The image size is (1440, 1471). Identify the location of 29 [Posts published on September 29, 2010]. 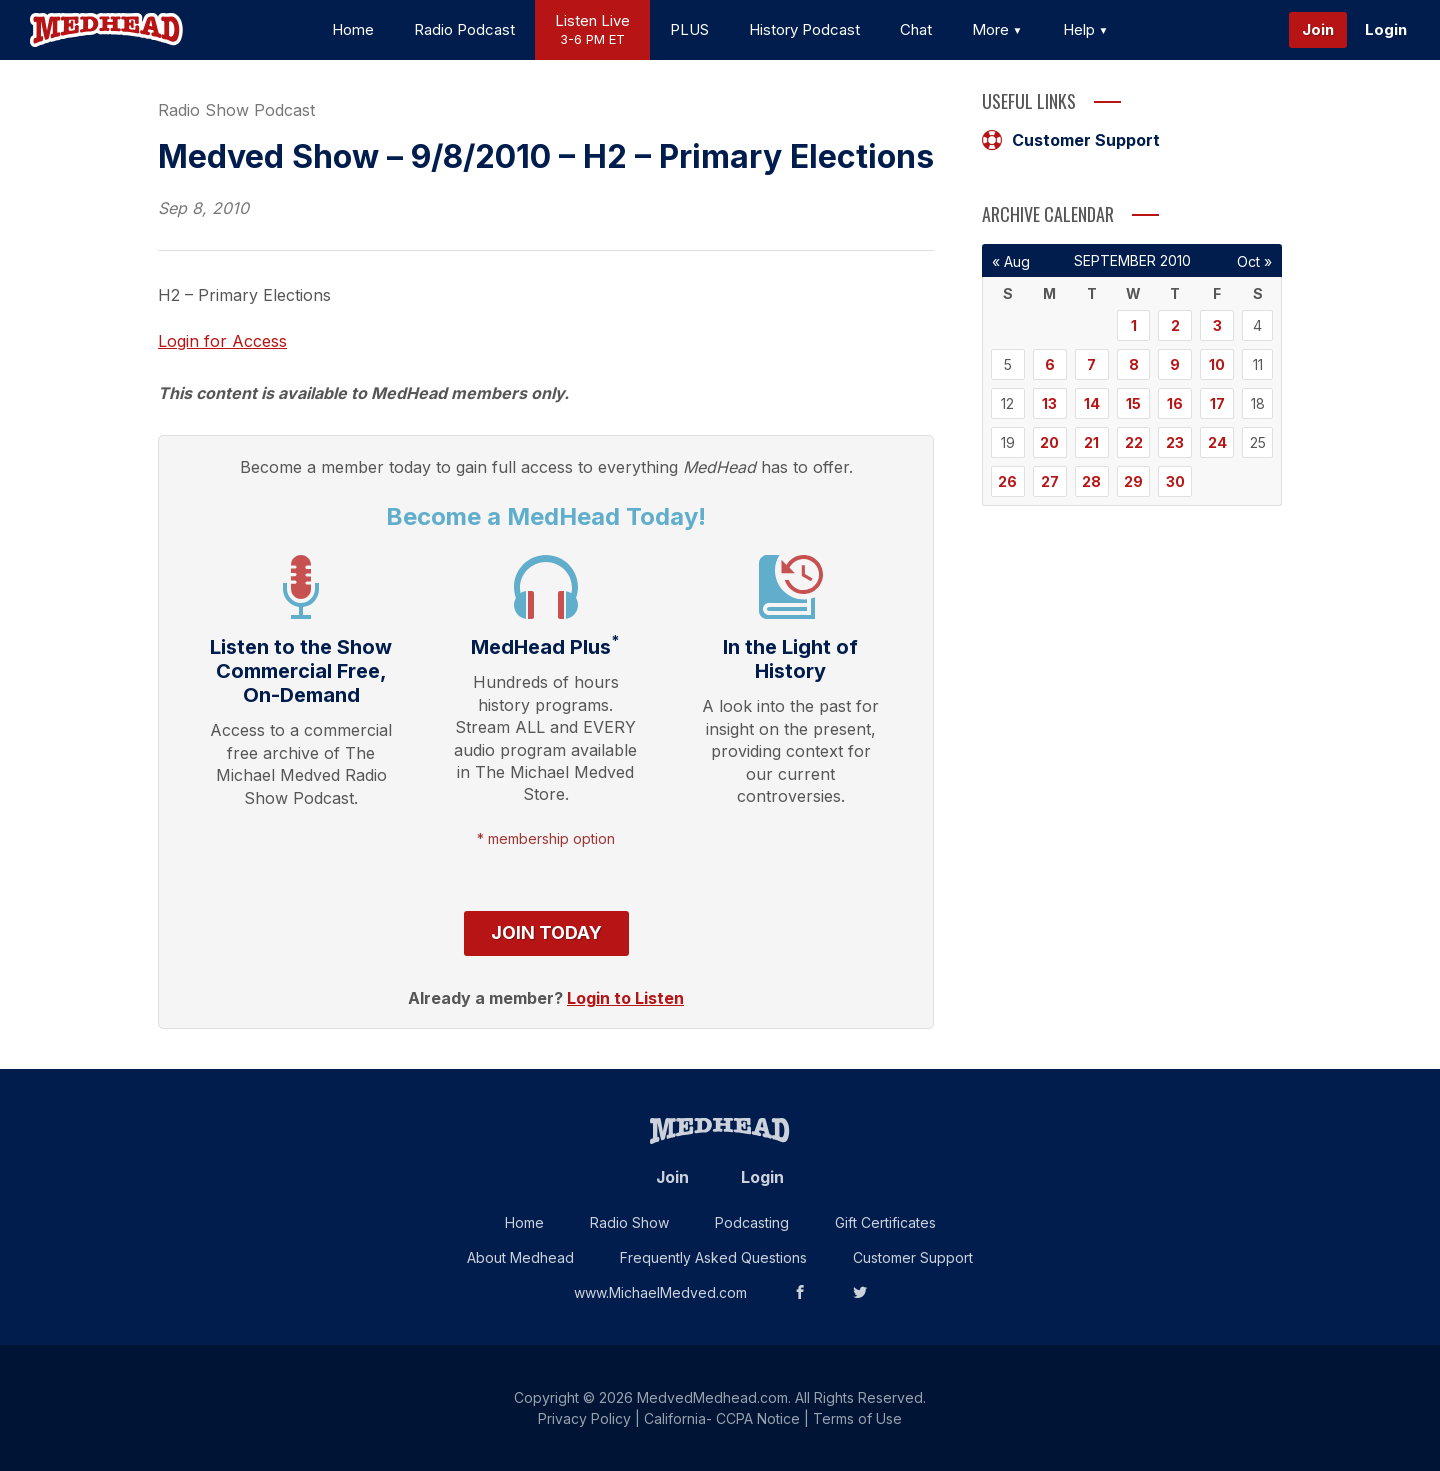
(1133, 481).